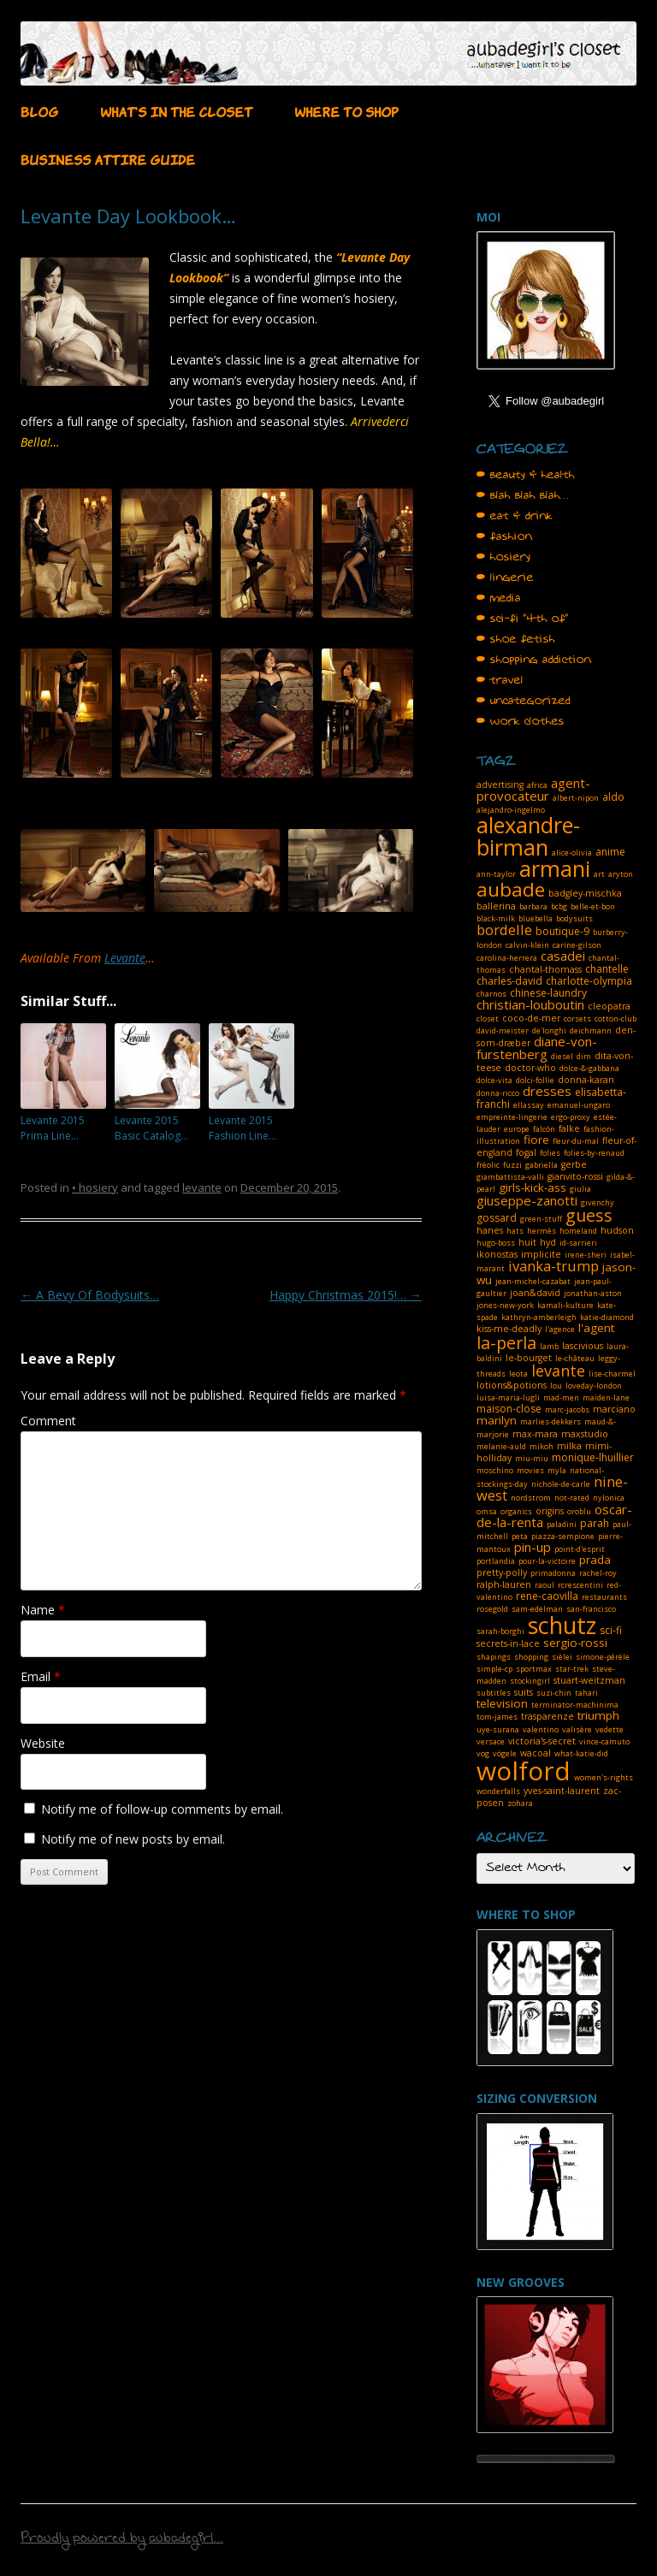 The width and height of the screenshot is (657, 2576). What do you see at coordinates (576, 797) in the screenshot?
I see `albert-nipon` at bounding box center [576, 797].